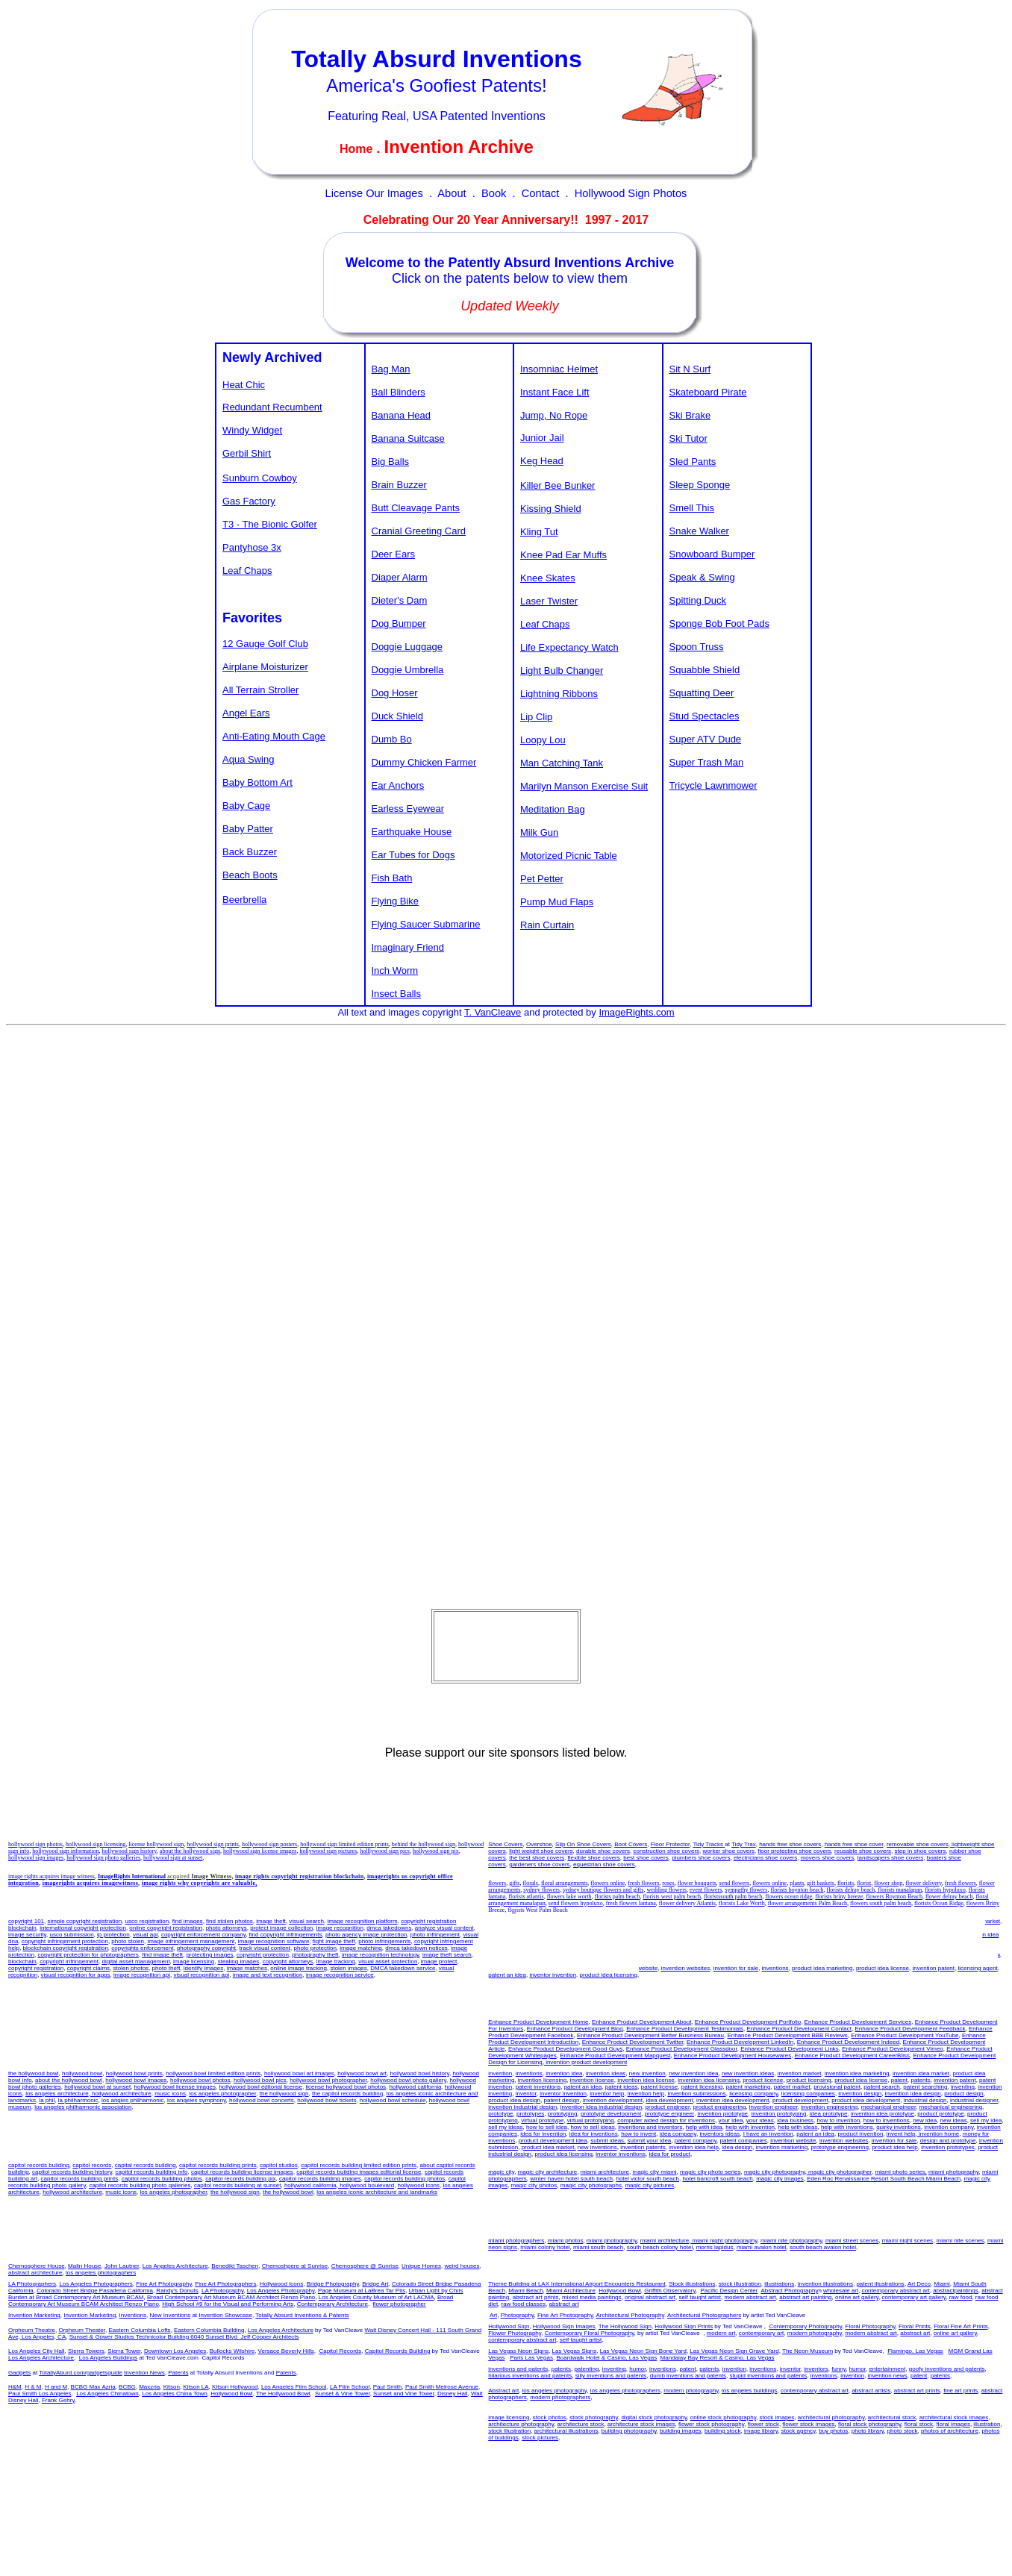 The image size is (1012, 2576). I want to click on copyrights enforcement, so click(142, 1948).